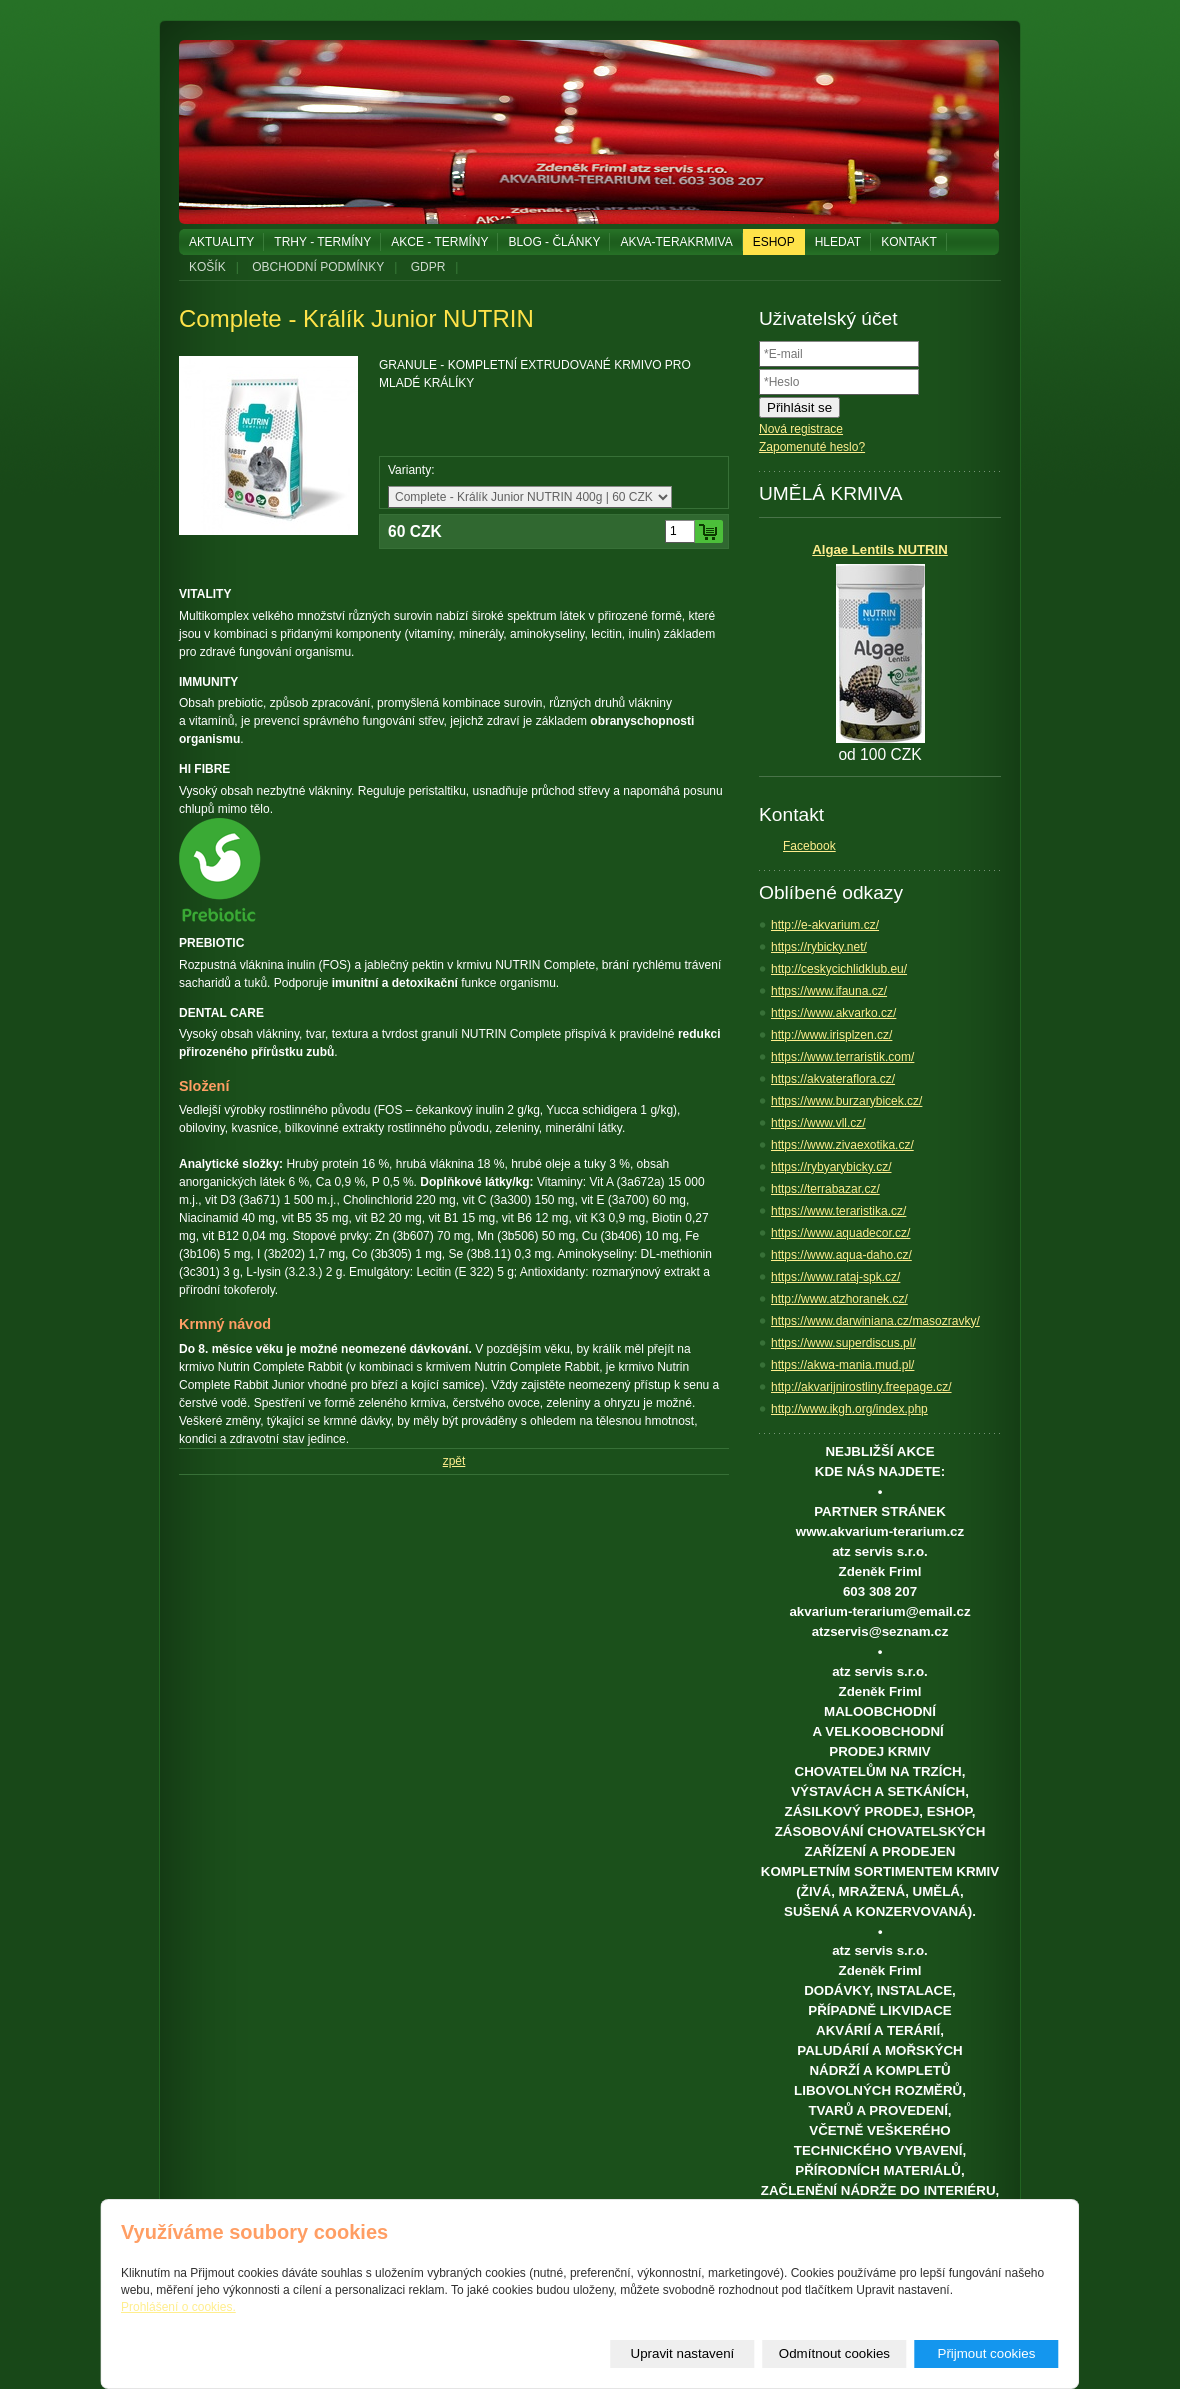  I want to click on Odmítnout cookies, so click(834, 2353).